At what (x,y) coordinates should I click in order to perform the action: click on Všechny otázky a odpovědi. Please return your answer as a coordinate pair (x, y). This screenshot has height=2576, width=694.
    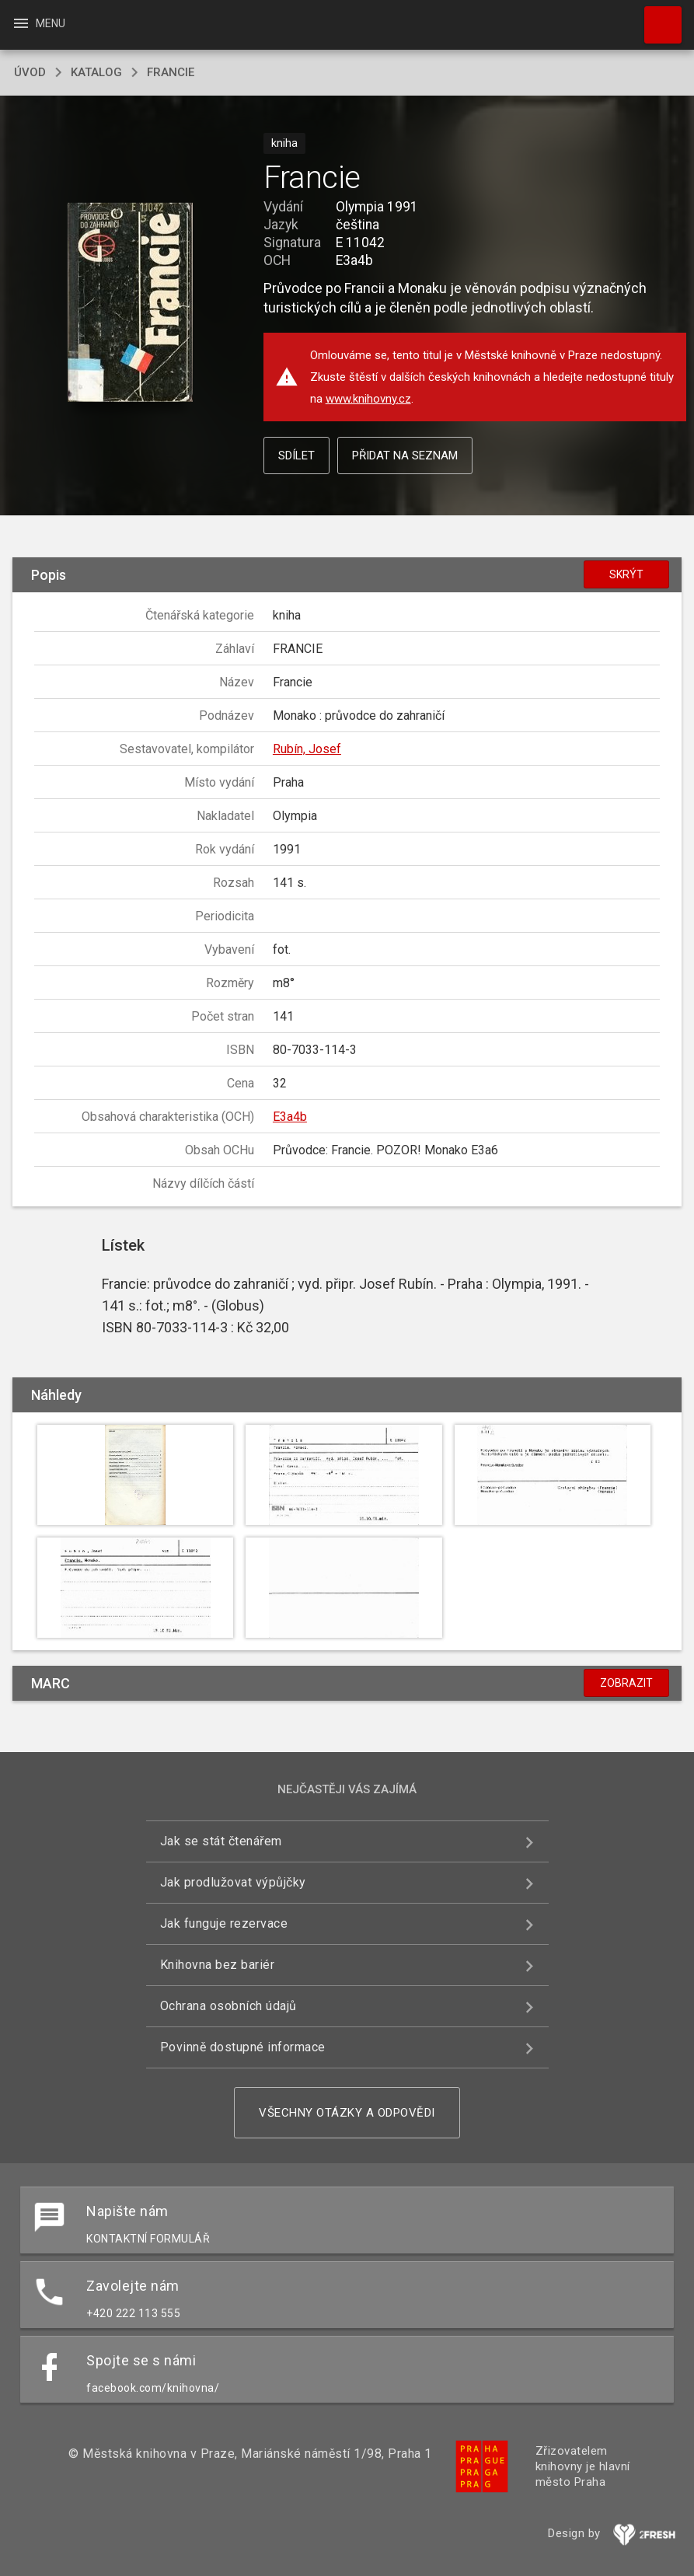
    Looking at the image, I should click on (347, 2113).